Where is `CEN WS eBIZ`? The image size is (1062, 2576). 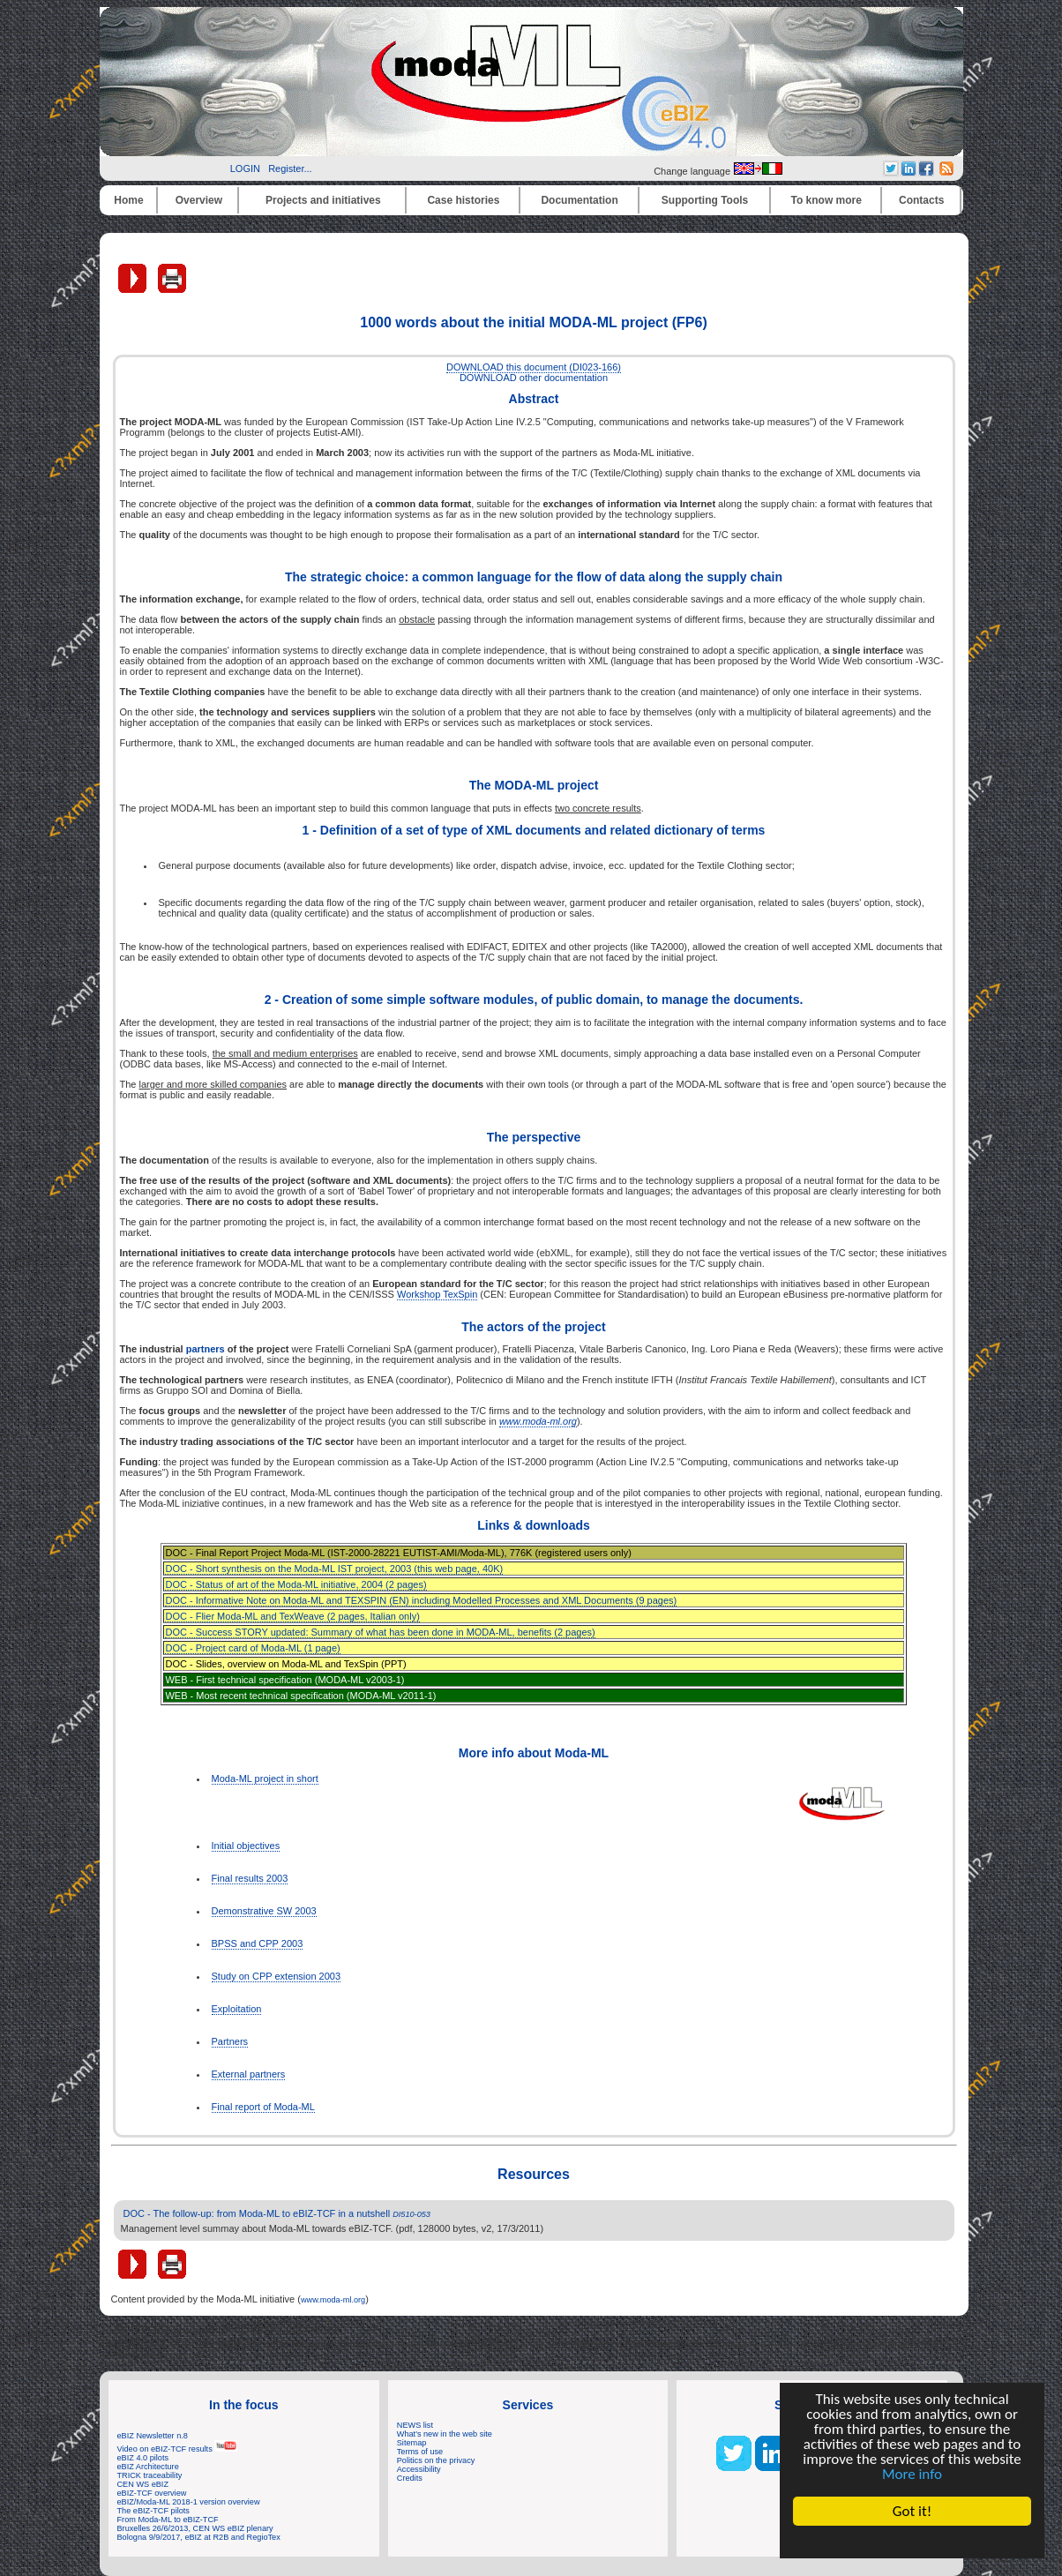 CEN WS eBIZ is located at coordinates (143, 2484).